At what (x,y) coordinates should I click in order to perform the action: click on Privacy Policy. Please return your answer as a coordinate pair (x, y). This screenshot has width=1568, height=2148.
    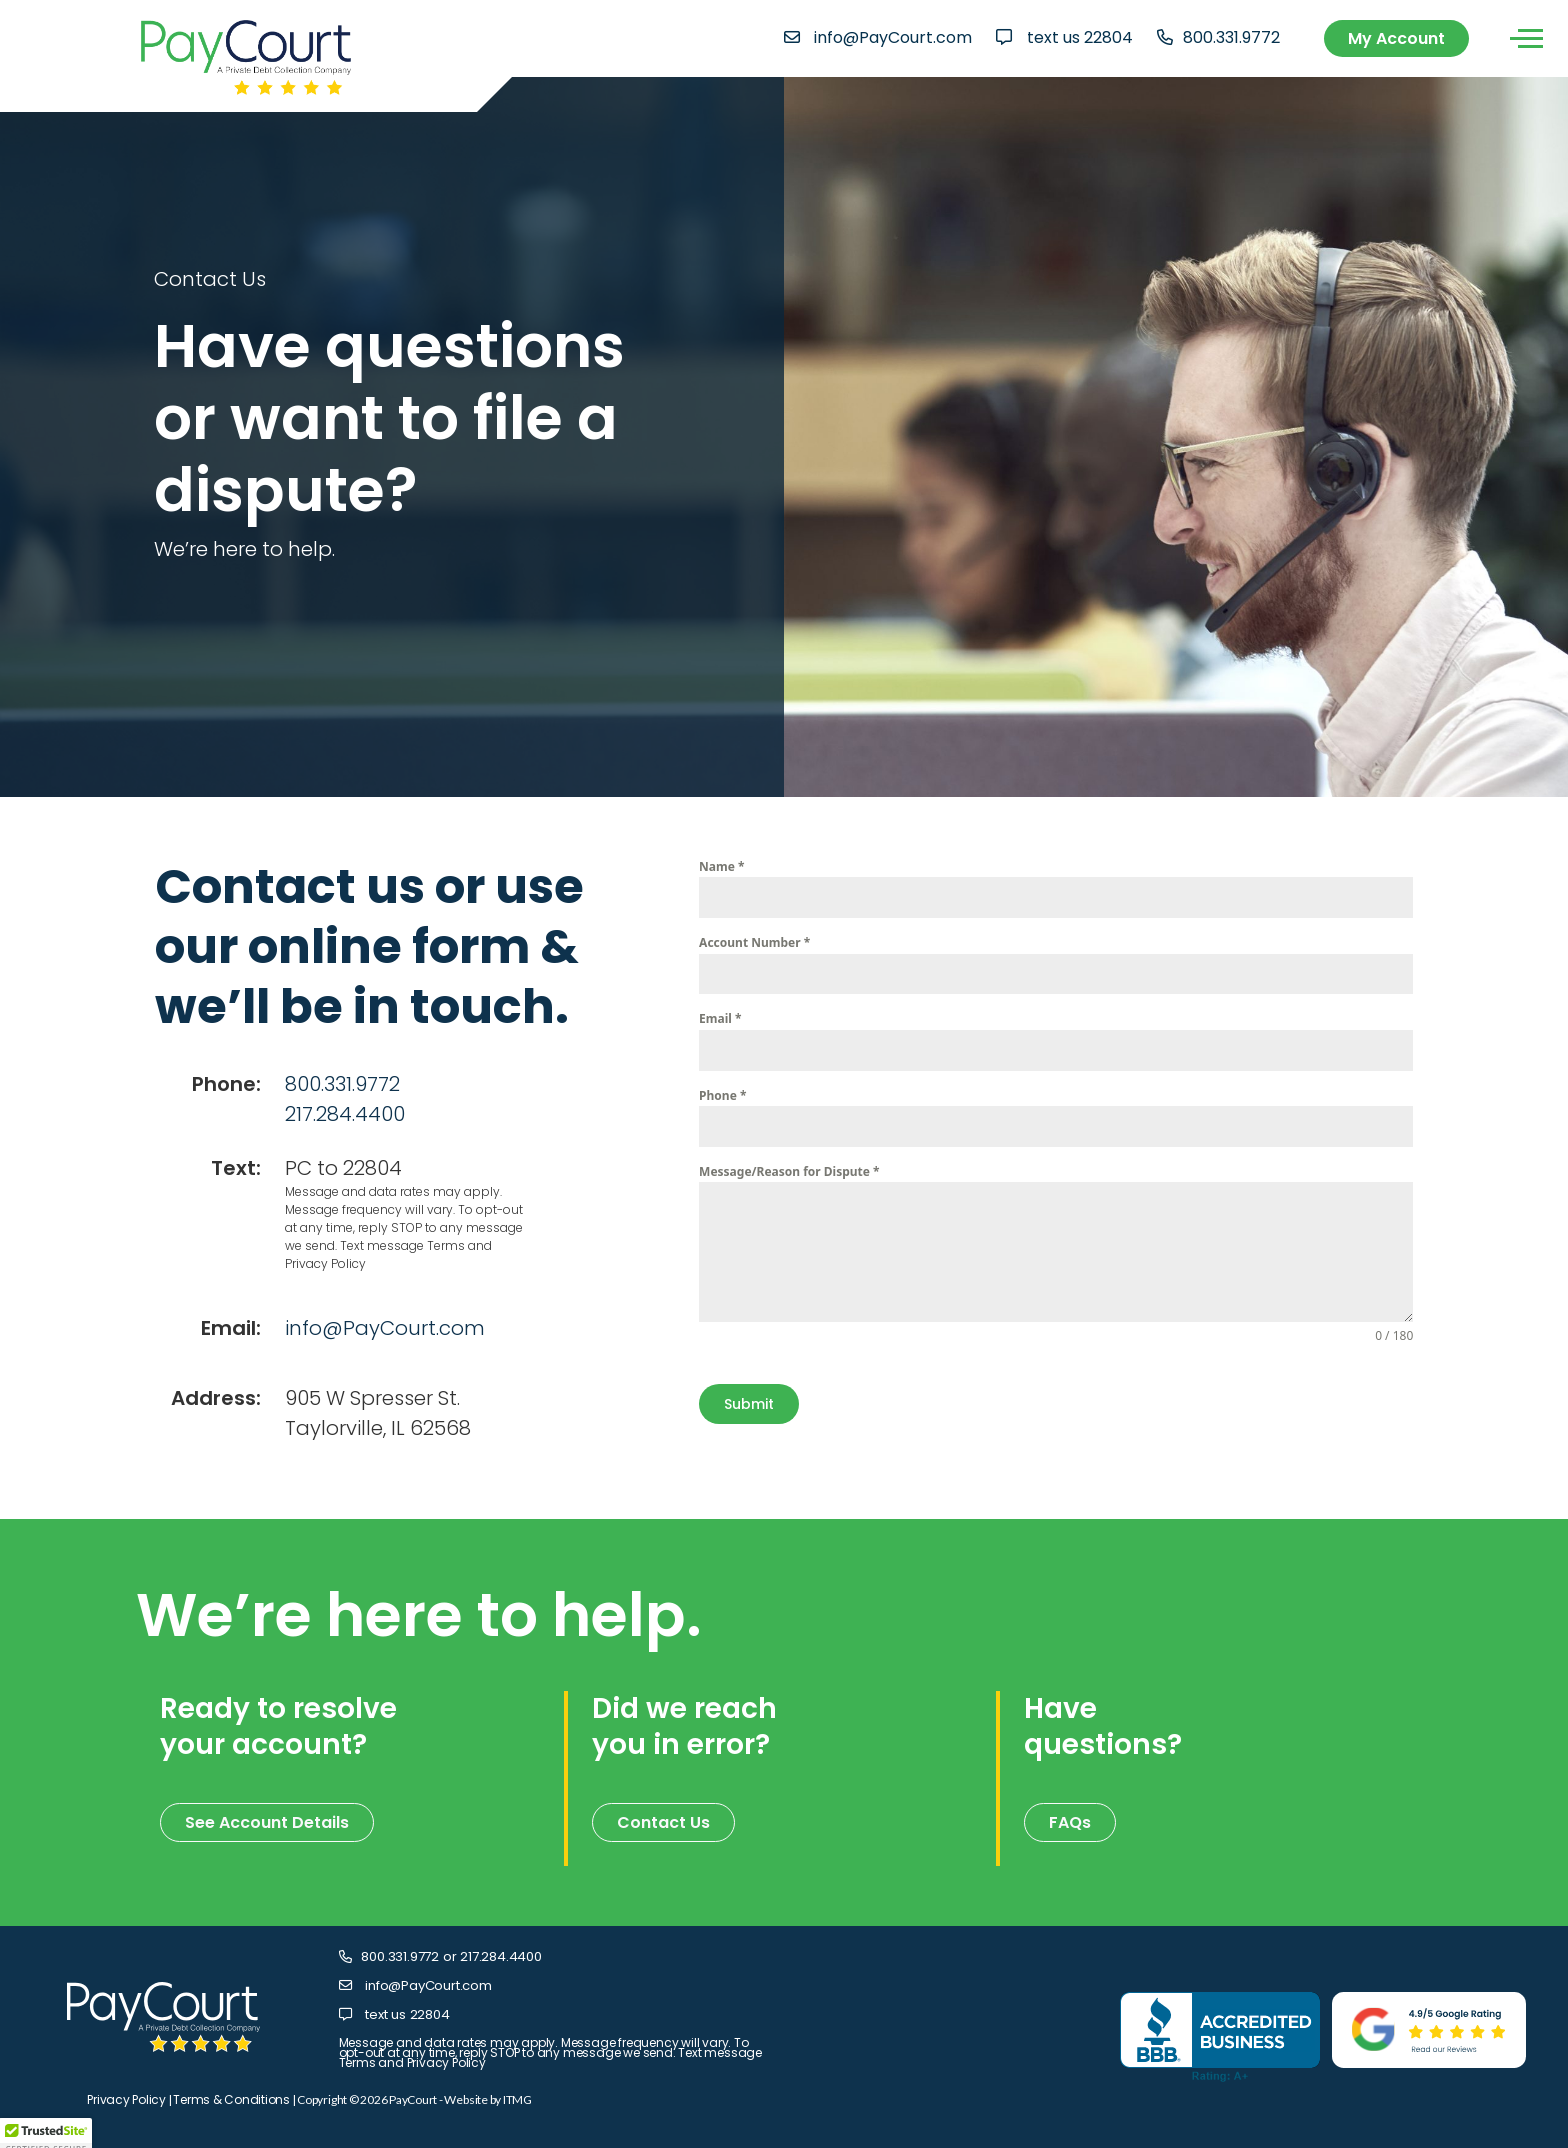
    Looking at the image, I should click on (126, 2099).